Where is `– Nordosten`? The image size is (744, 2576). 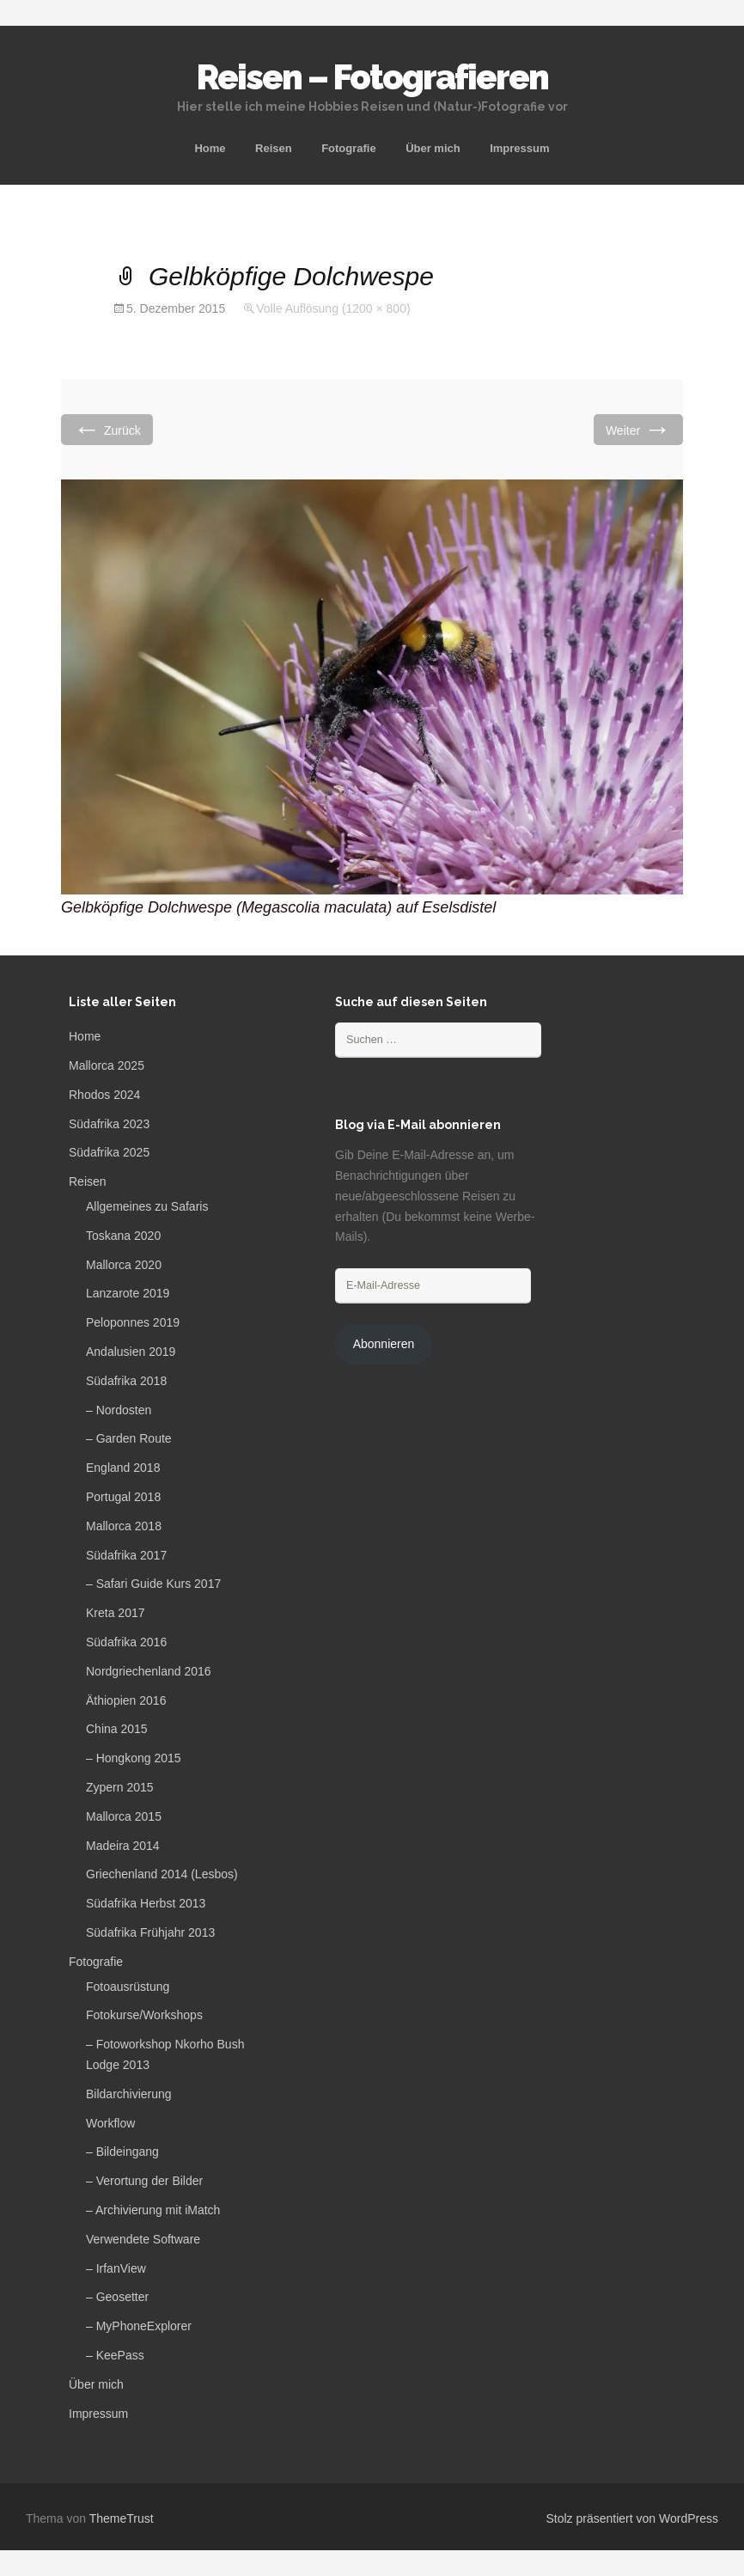 – Nordosten is located at coordinates (118, 1410).